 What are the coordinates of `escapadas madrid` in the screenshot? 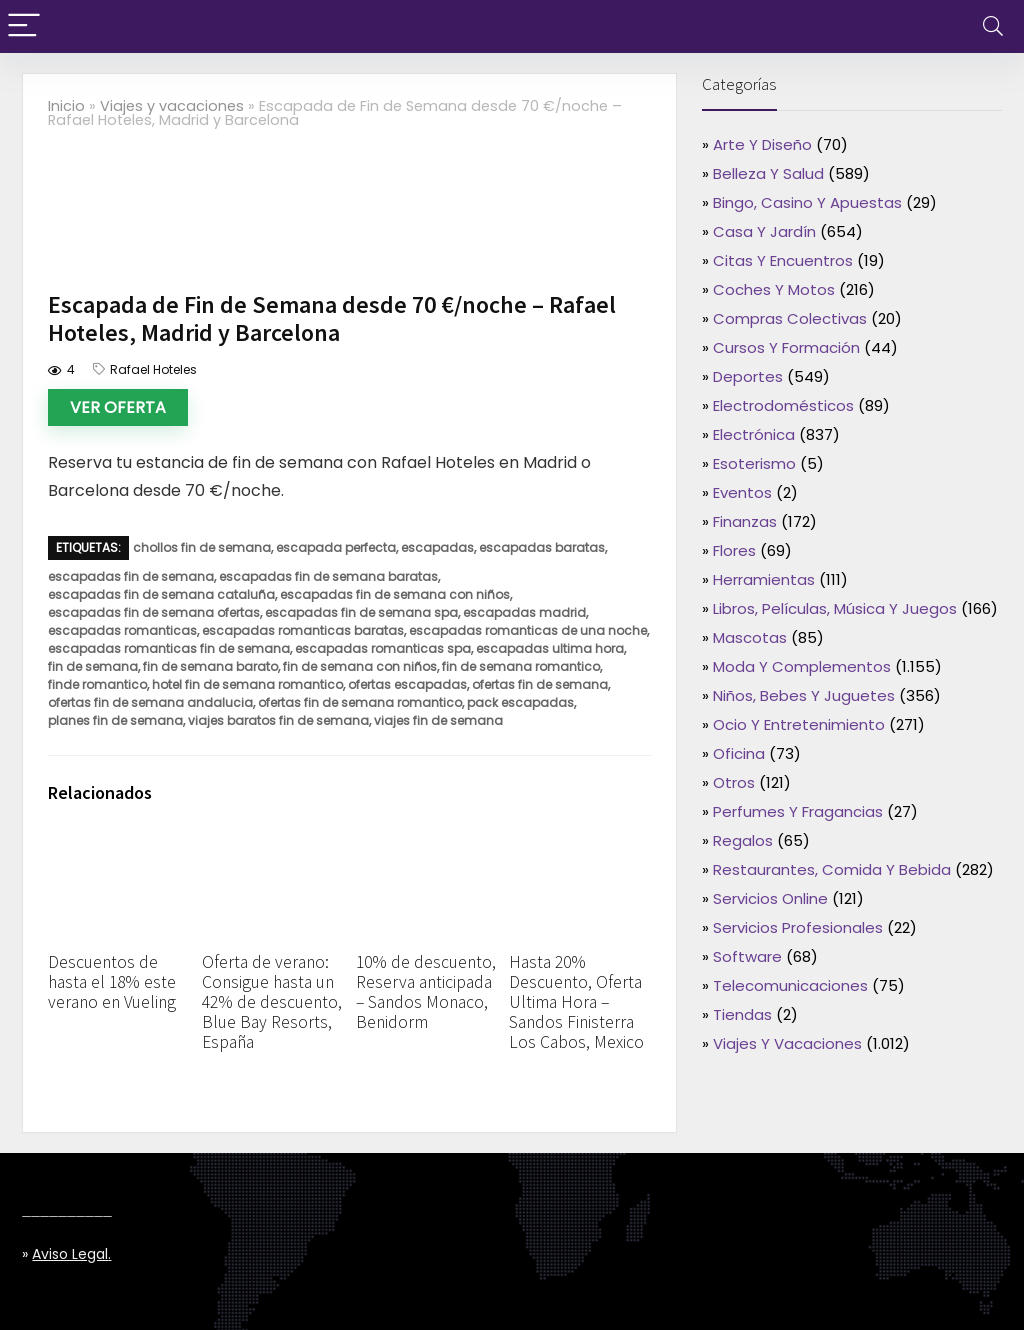 It's located at (524, 612).